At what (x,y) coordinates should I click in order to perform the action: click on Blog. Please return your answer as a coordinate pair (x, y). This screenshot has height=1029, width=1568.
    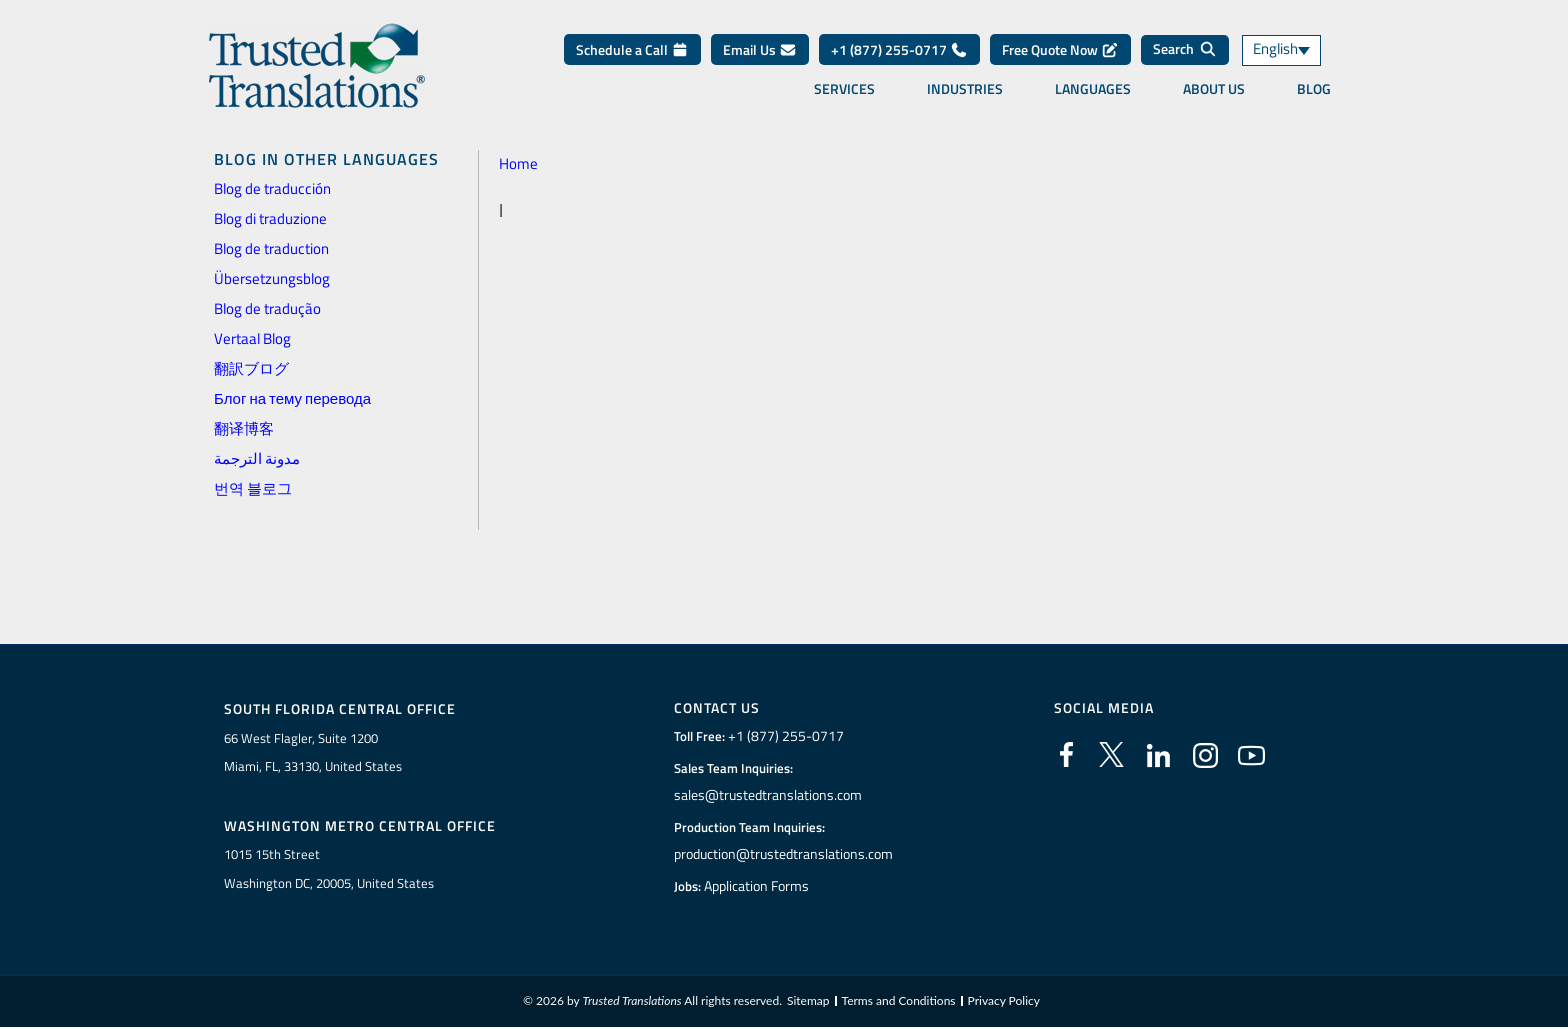
    Looking at the image, I should click on (1314, 89).